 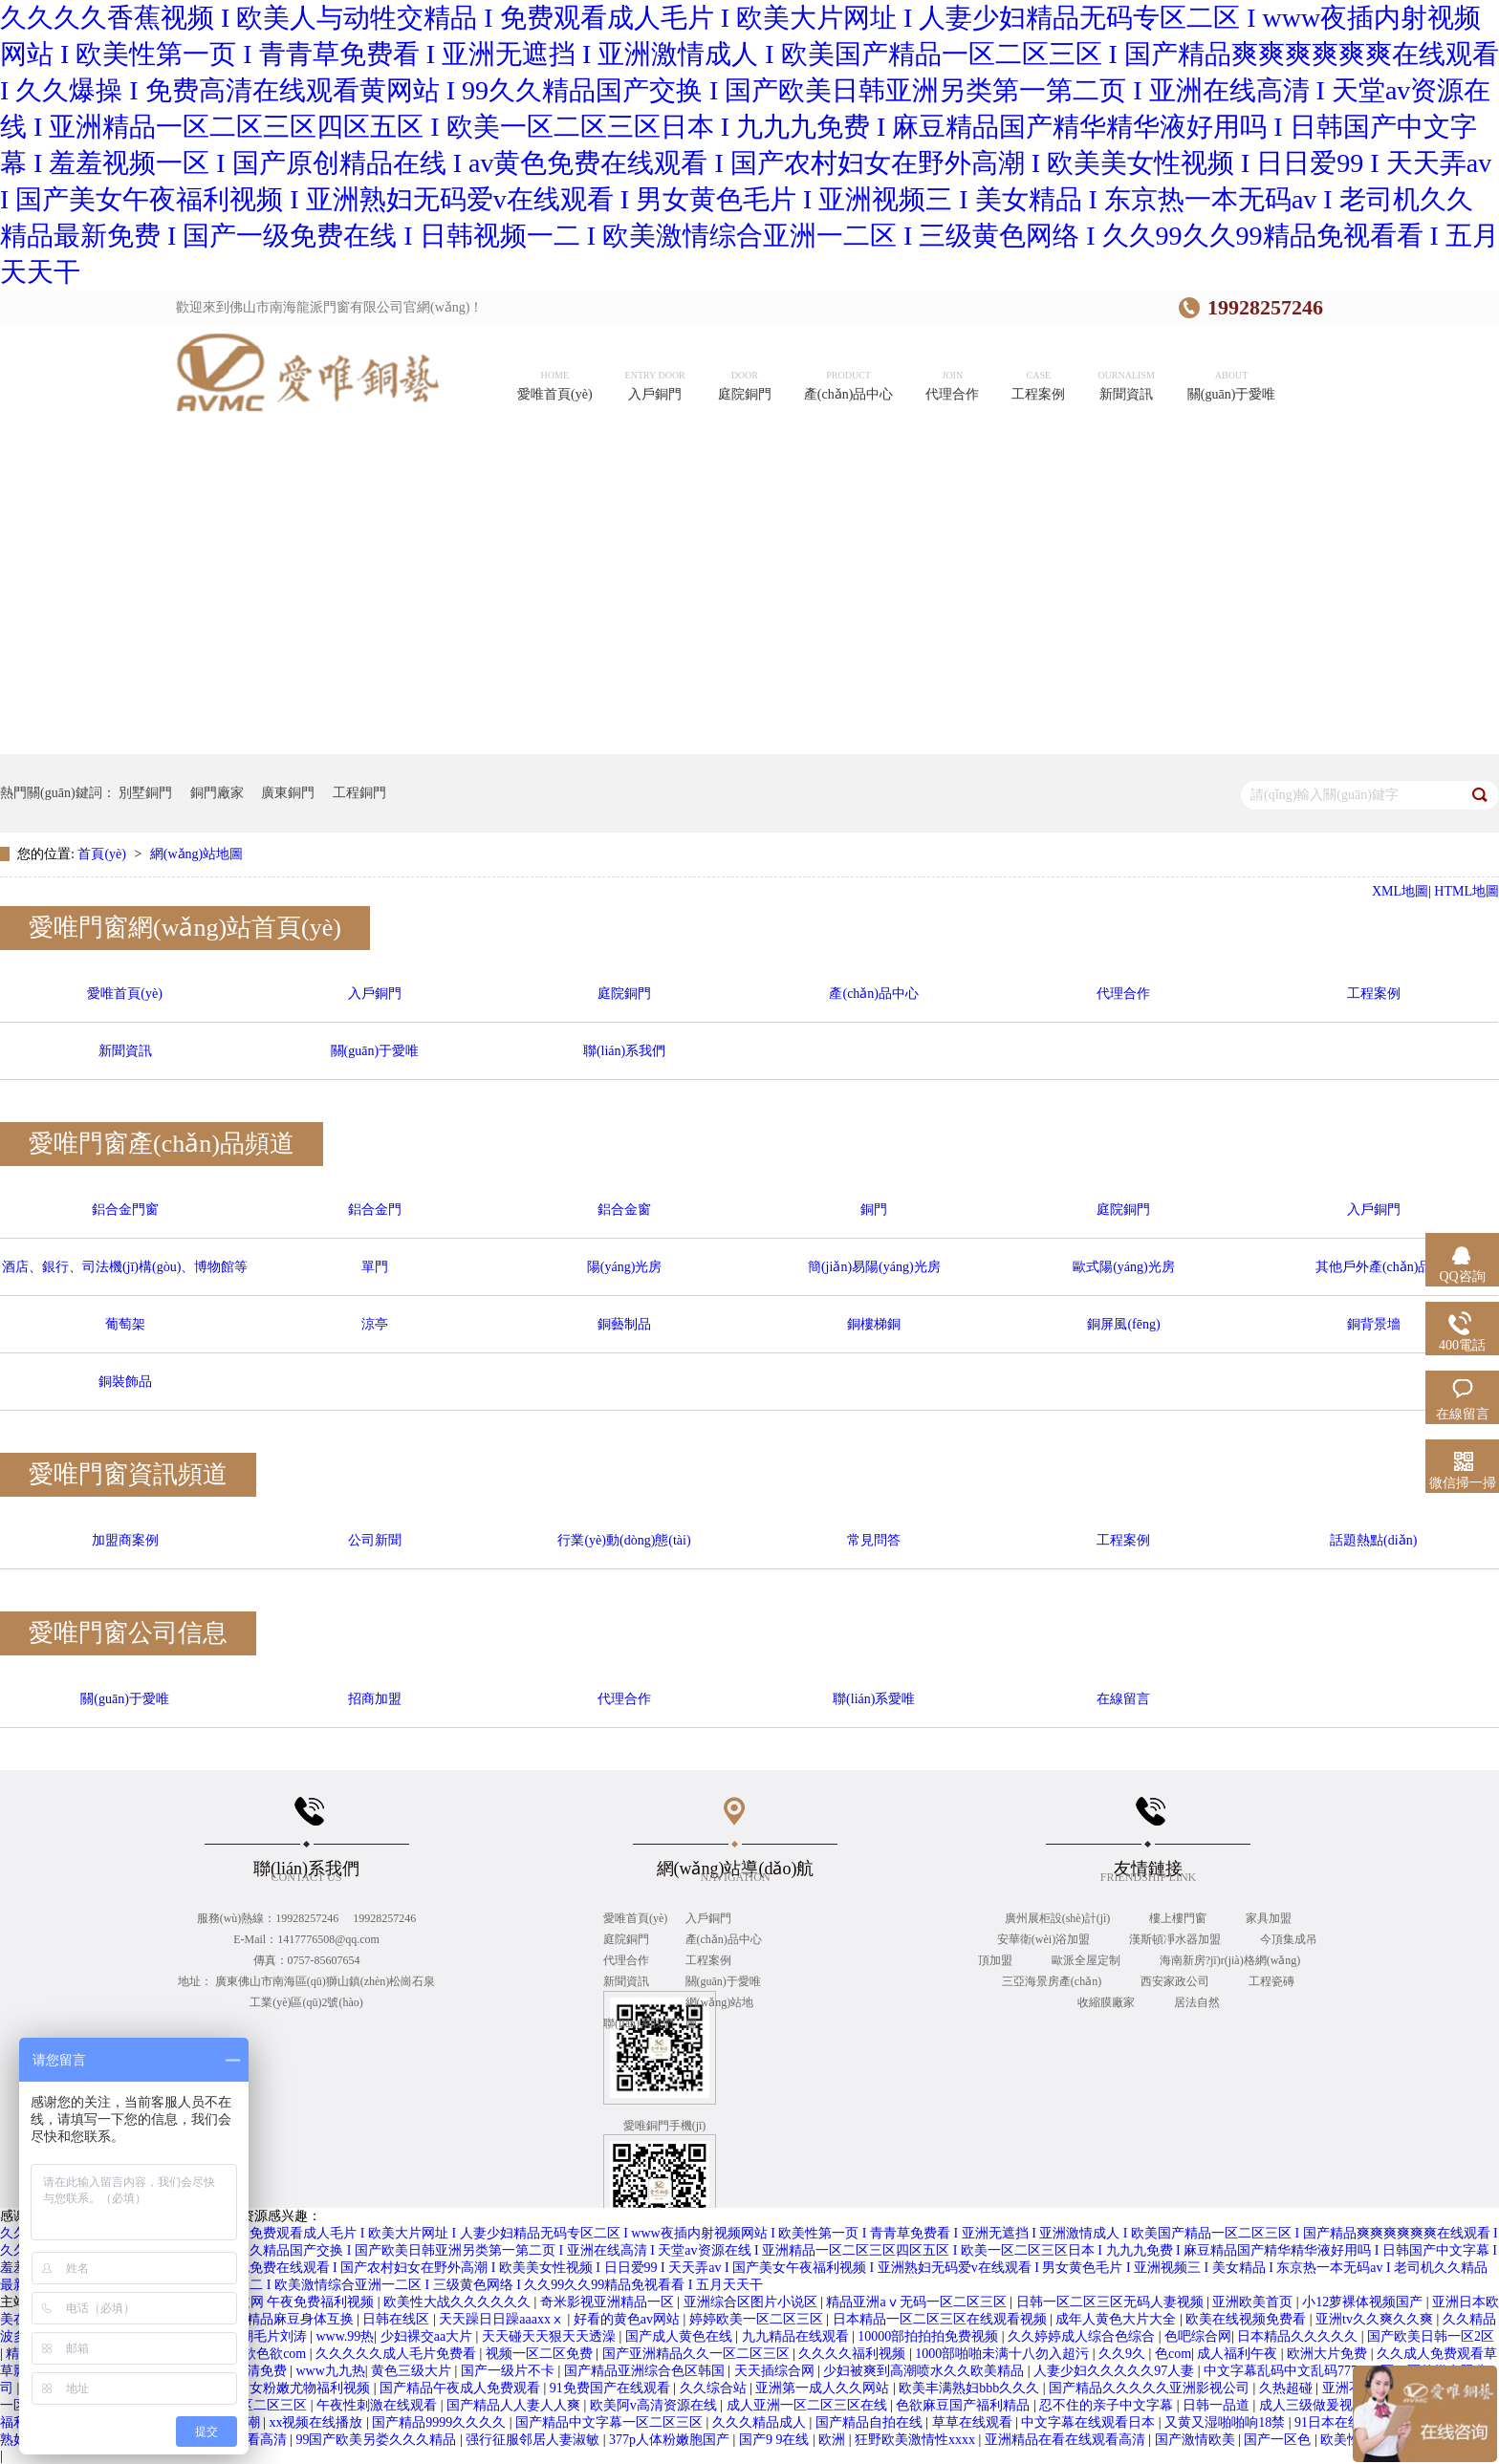 What do you see at coordinates (1176, 1981) in the screenshot?
I see `西安家政公司` at bounding box center [1176, 1981].